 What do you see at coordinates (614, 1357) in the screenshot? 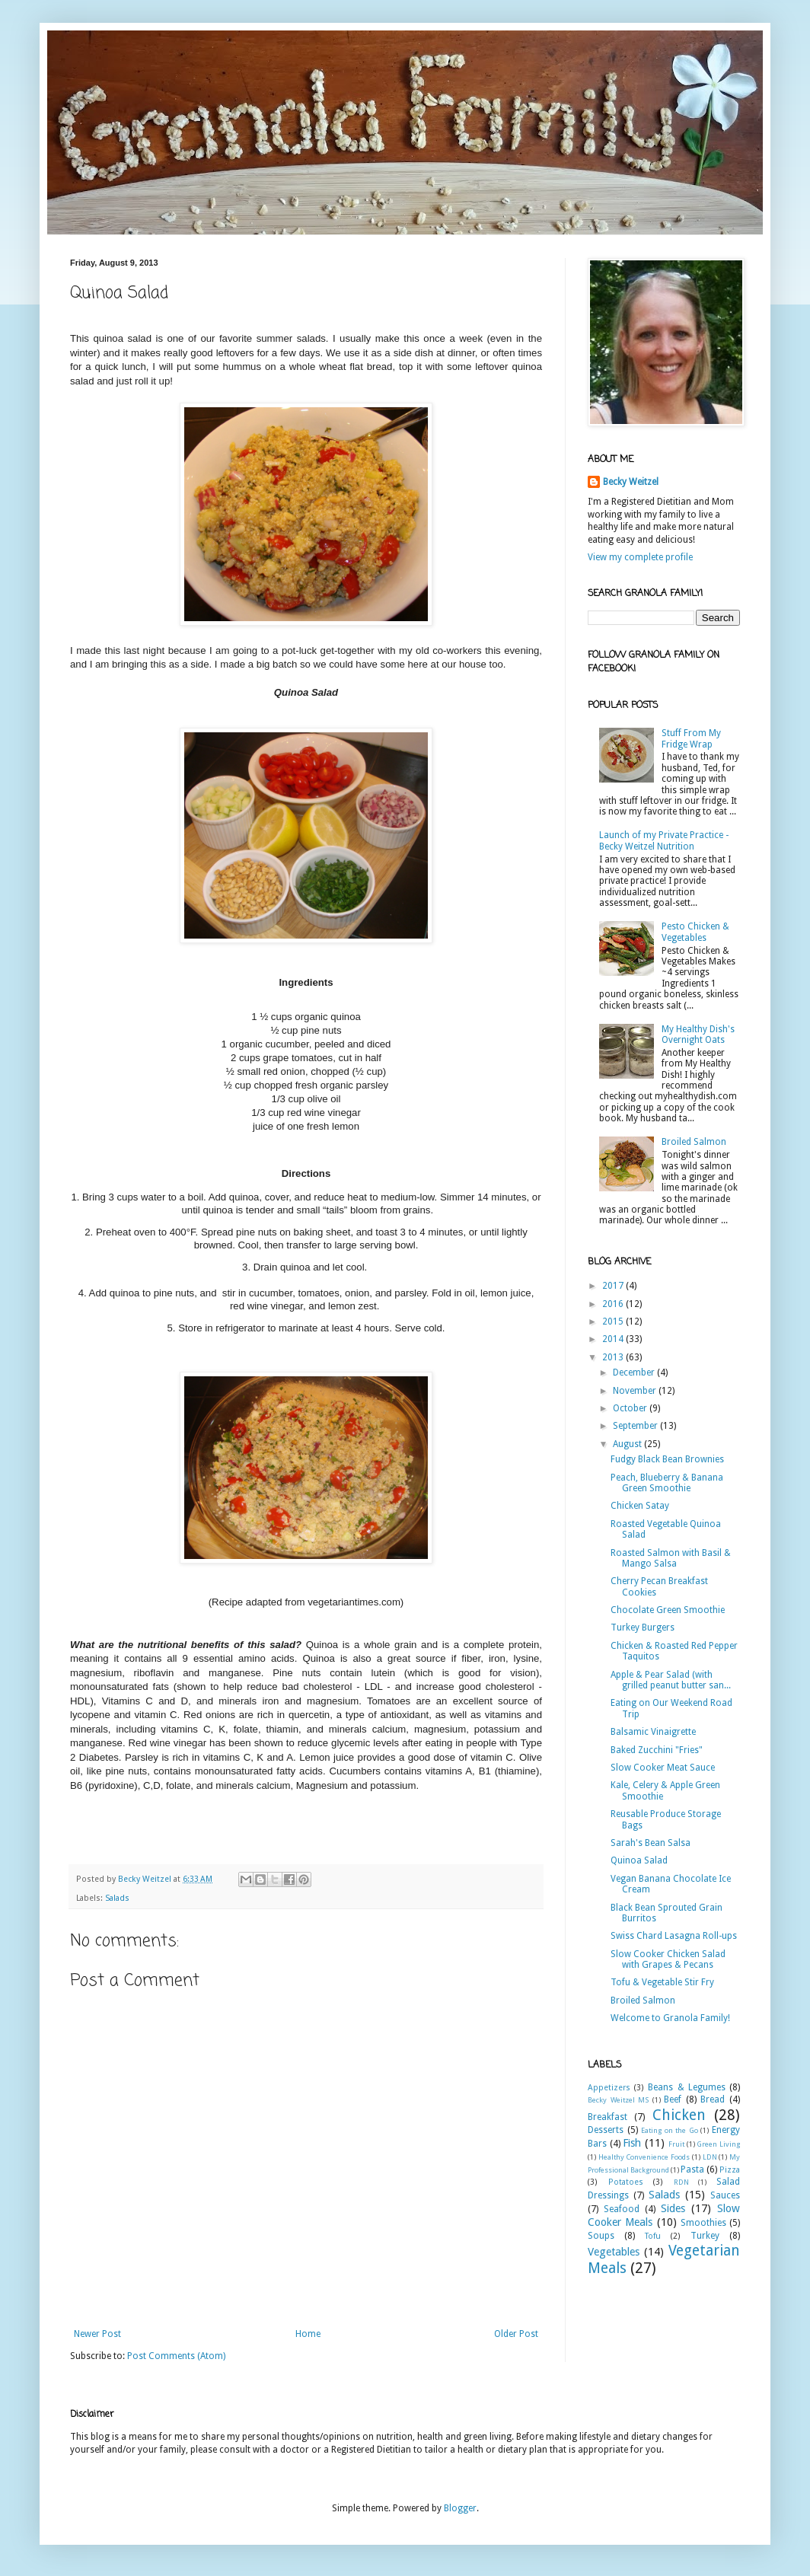
I see `2013` at bounding box center [614, 1357].